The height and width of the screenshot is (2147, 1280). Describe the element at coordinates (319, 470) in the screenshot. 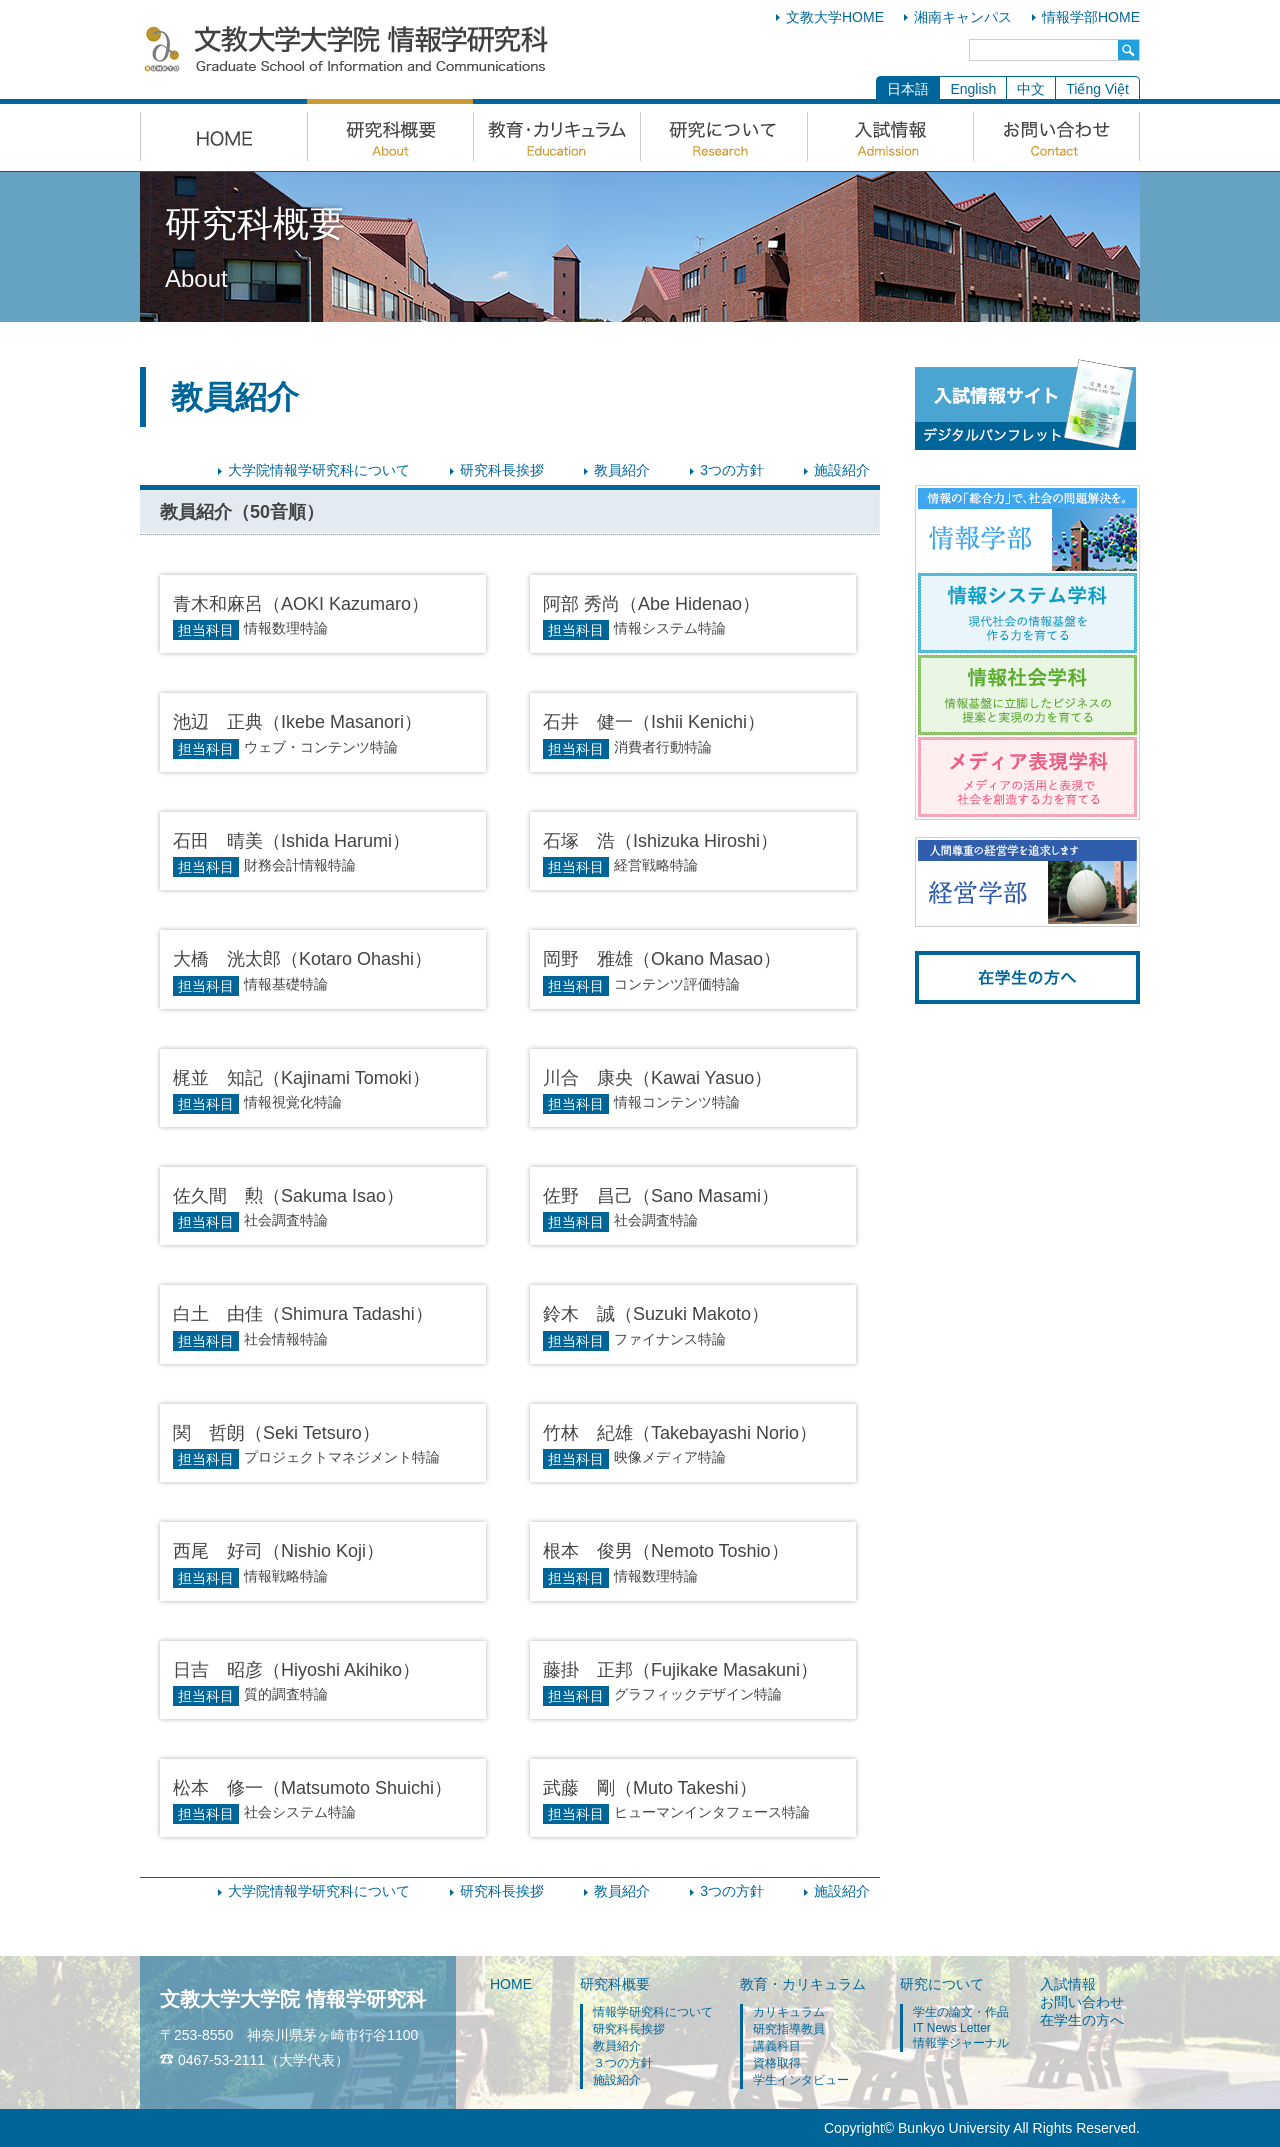

I see `大学院情報学研究科について` at that location.